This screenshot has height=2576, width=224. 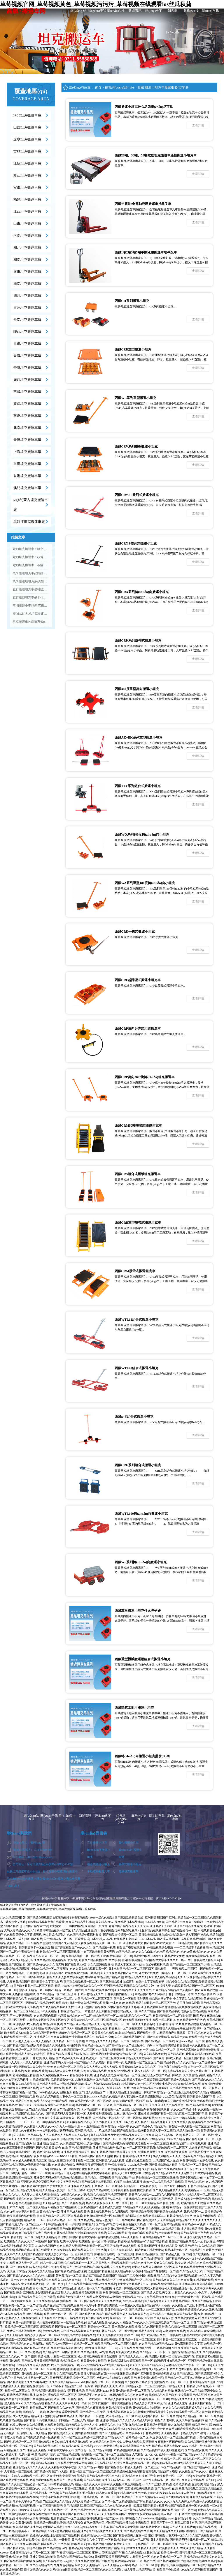 I want to click on 精品九九九毛片, so click(x=31, y=2190).